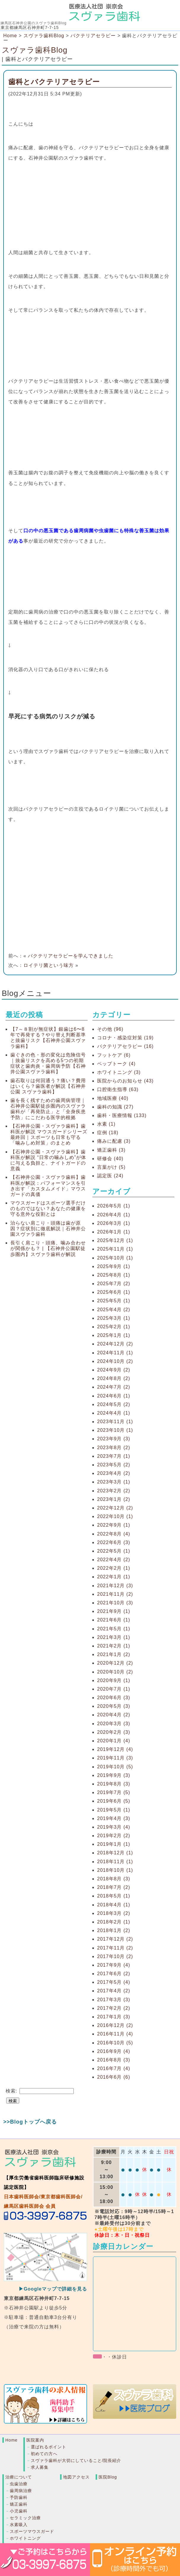 This screenshot has height=2576, width=180. Describe the element at coordinates (113, 1973) in the screenshot. I see `2017年6月 (2)` at that location.